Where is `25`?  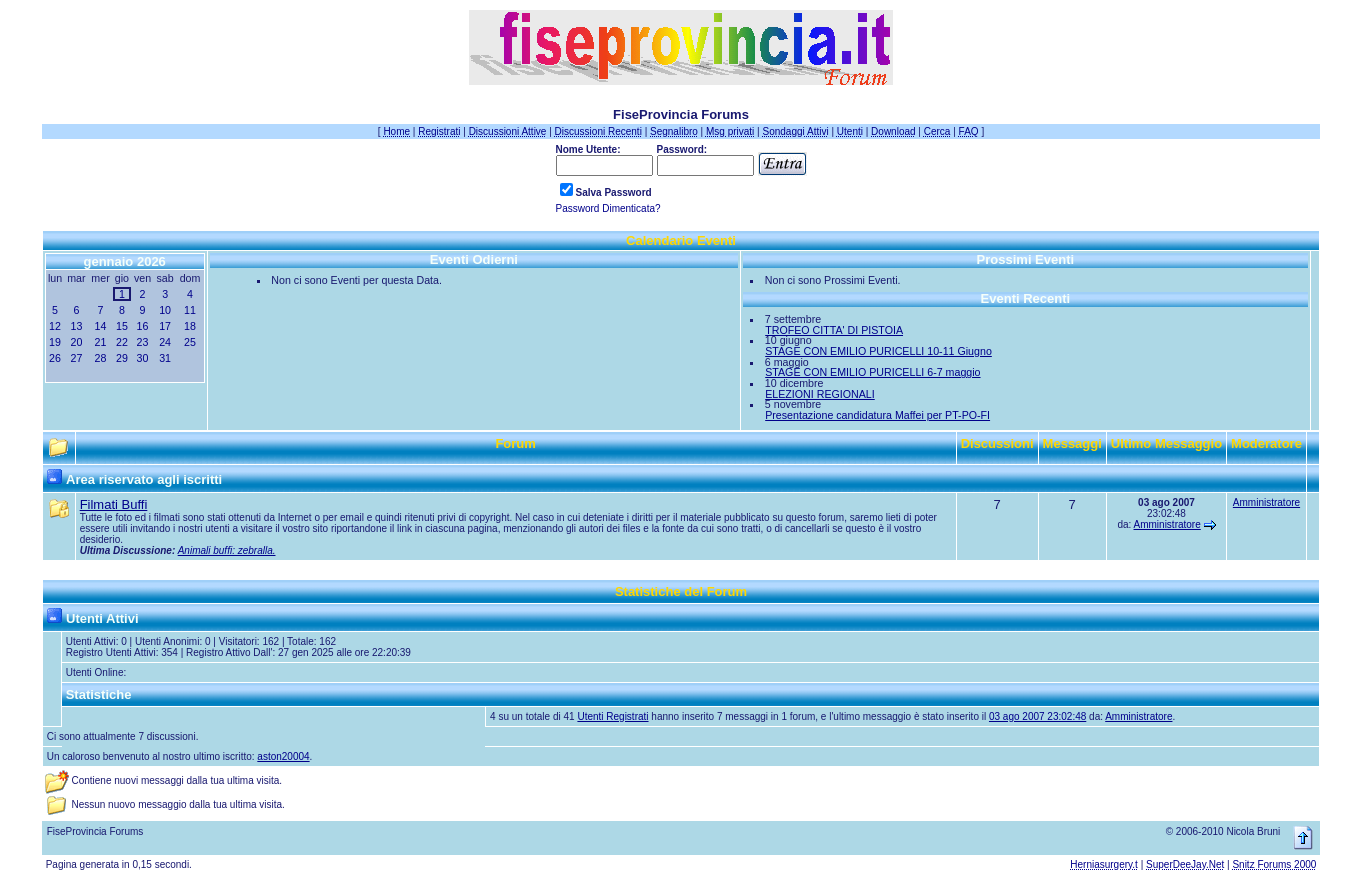 25 is located at coordinates (190, 342).